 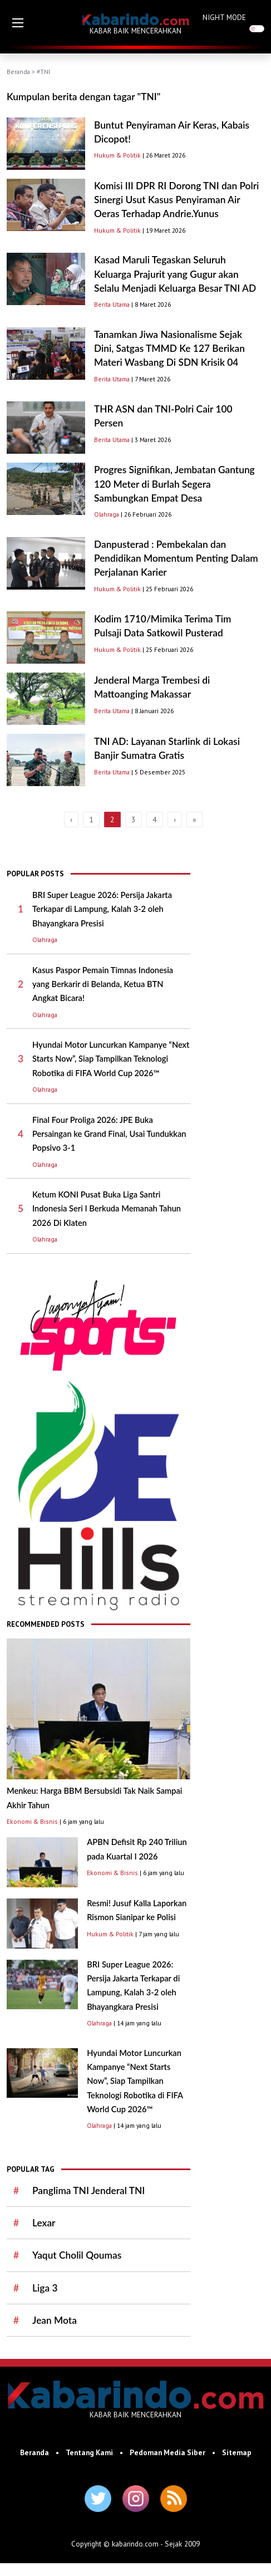 I want to click on Danpusterad : Pembekalan dan Pendidikan Momentum Penting Dalam Perjalanan Karier, so click(x=176, y=558).